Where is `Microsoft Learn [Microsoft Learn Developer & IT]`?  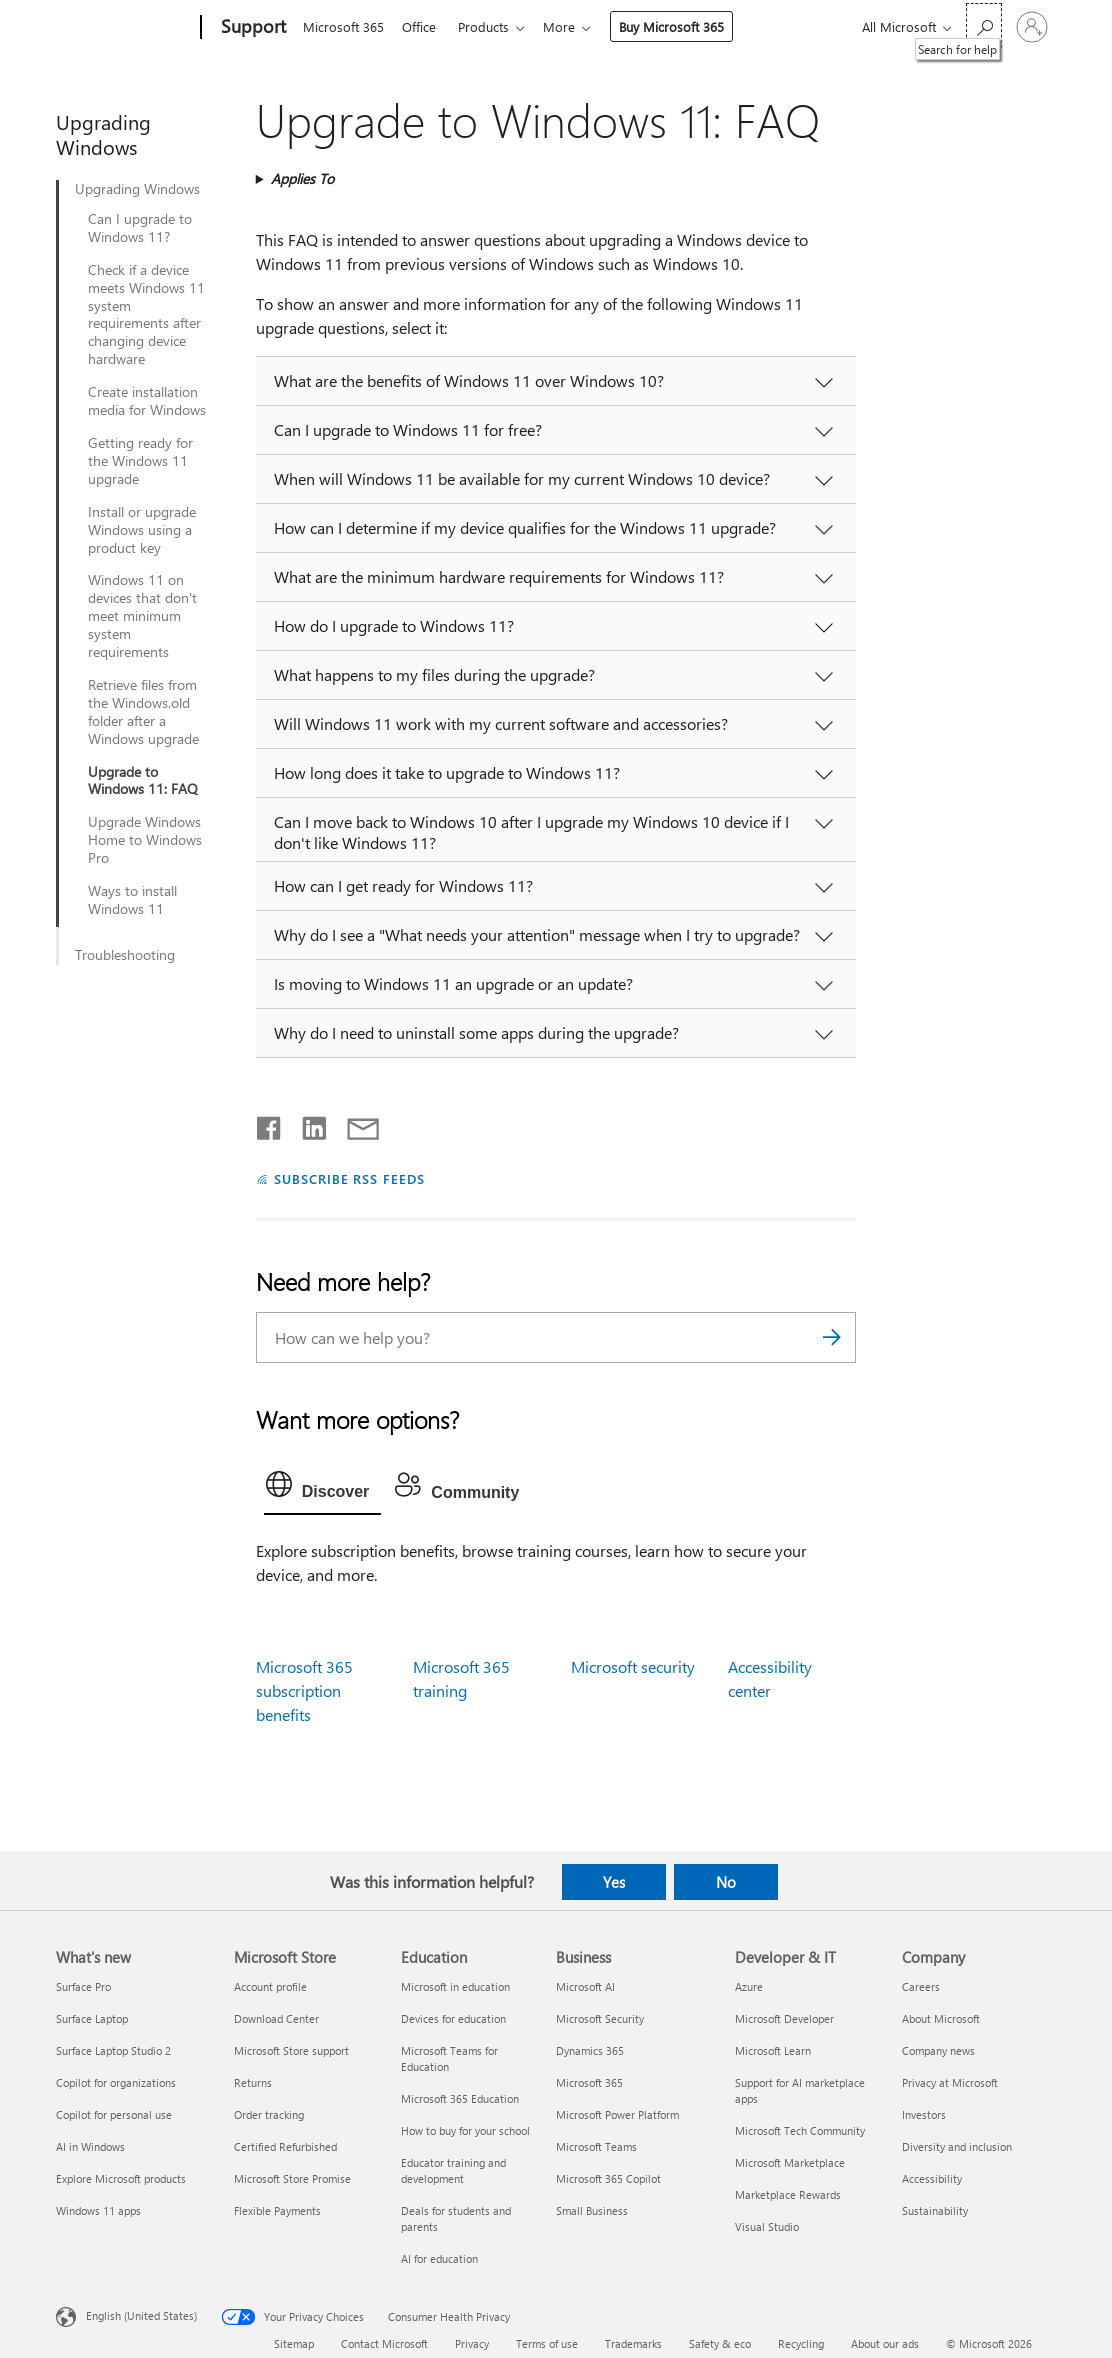
Microsoft Learn [Microsoft Learn Developer & IT] is located at coordinates (773, 2050).